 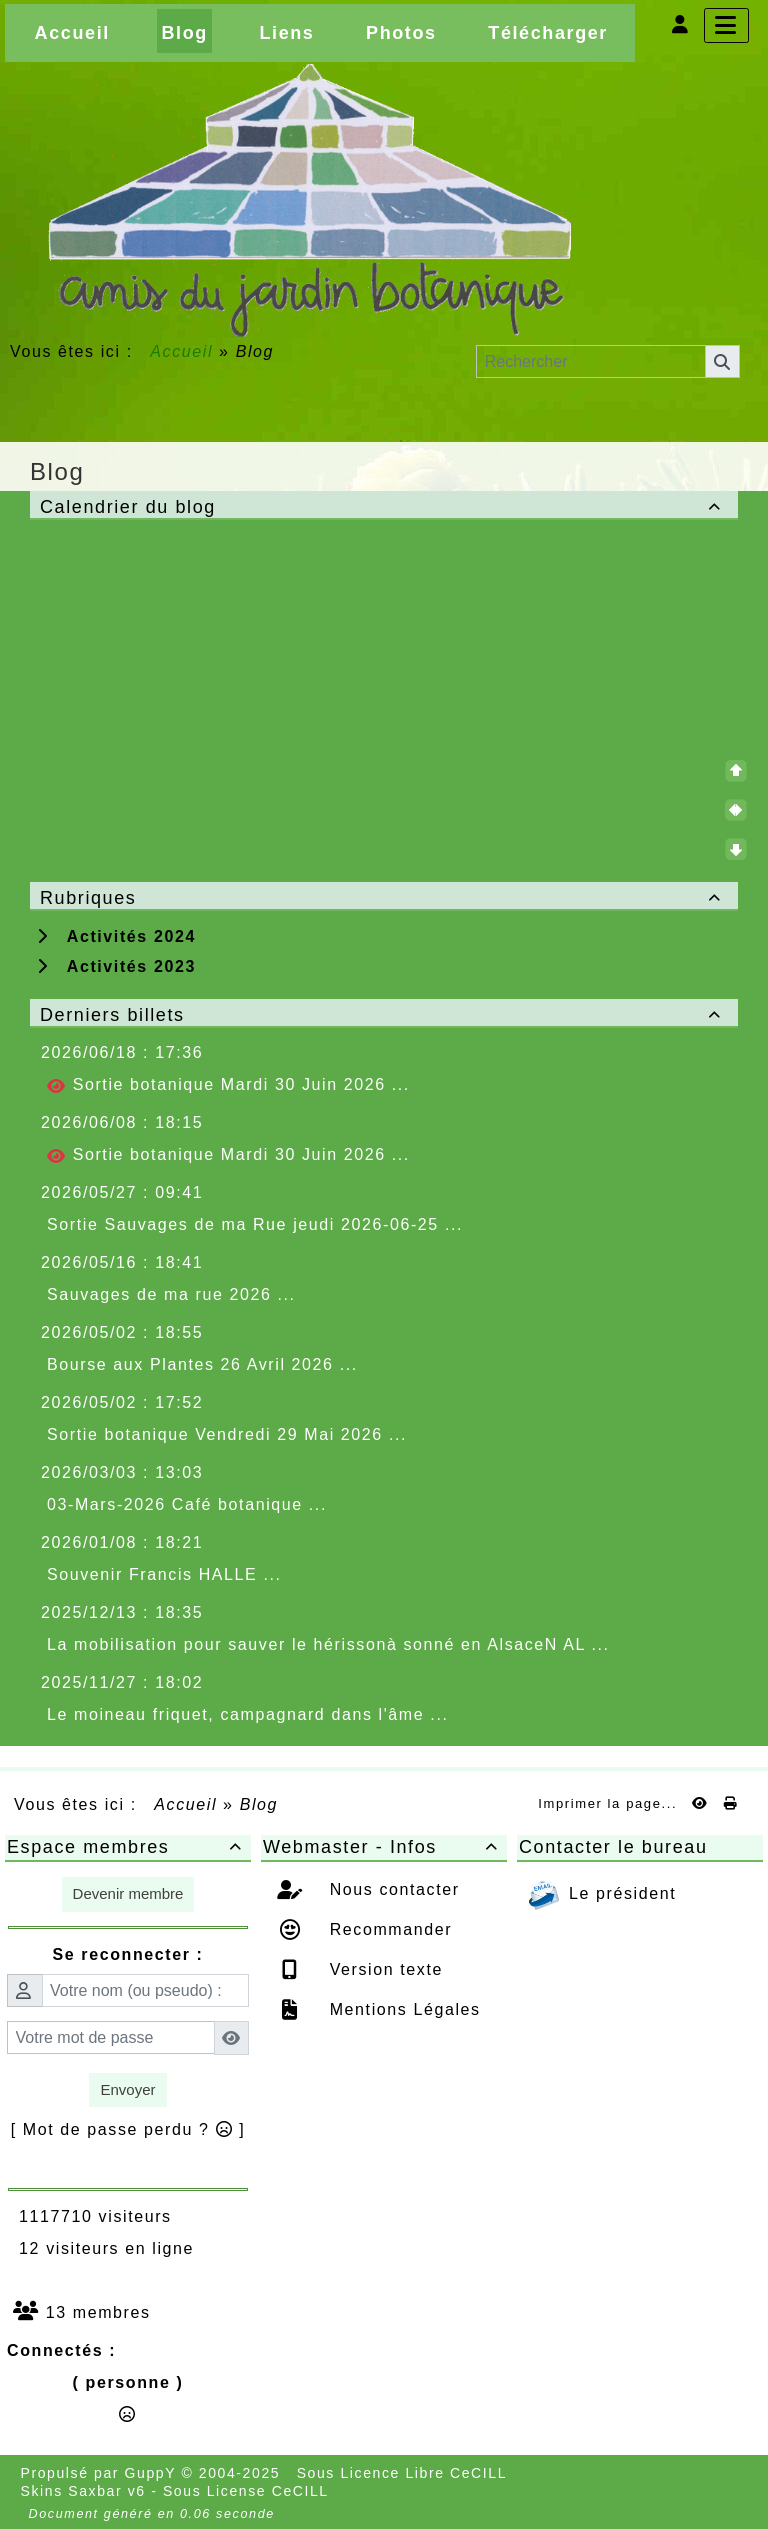 I want to click on Nous contacter, so click(x=392, y=1889).